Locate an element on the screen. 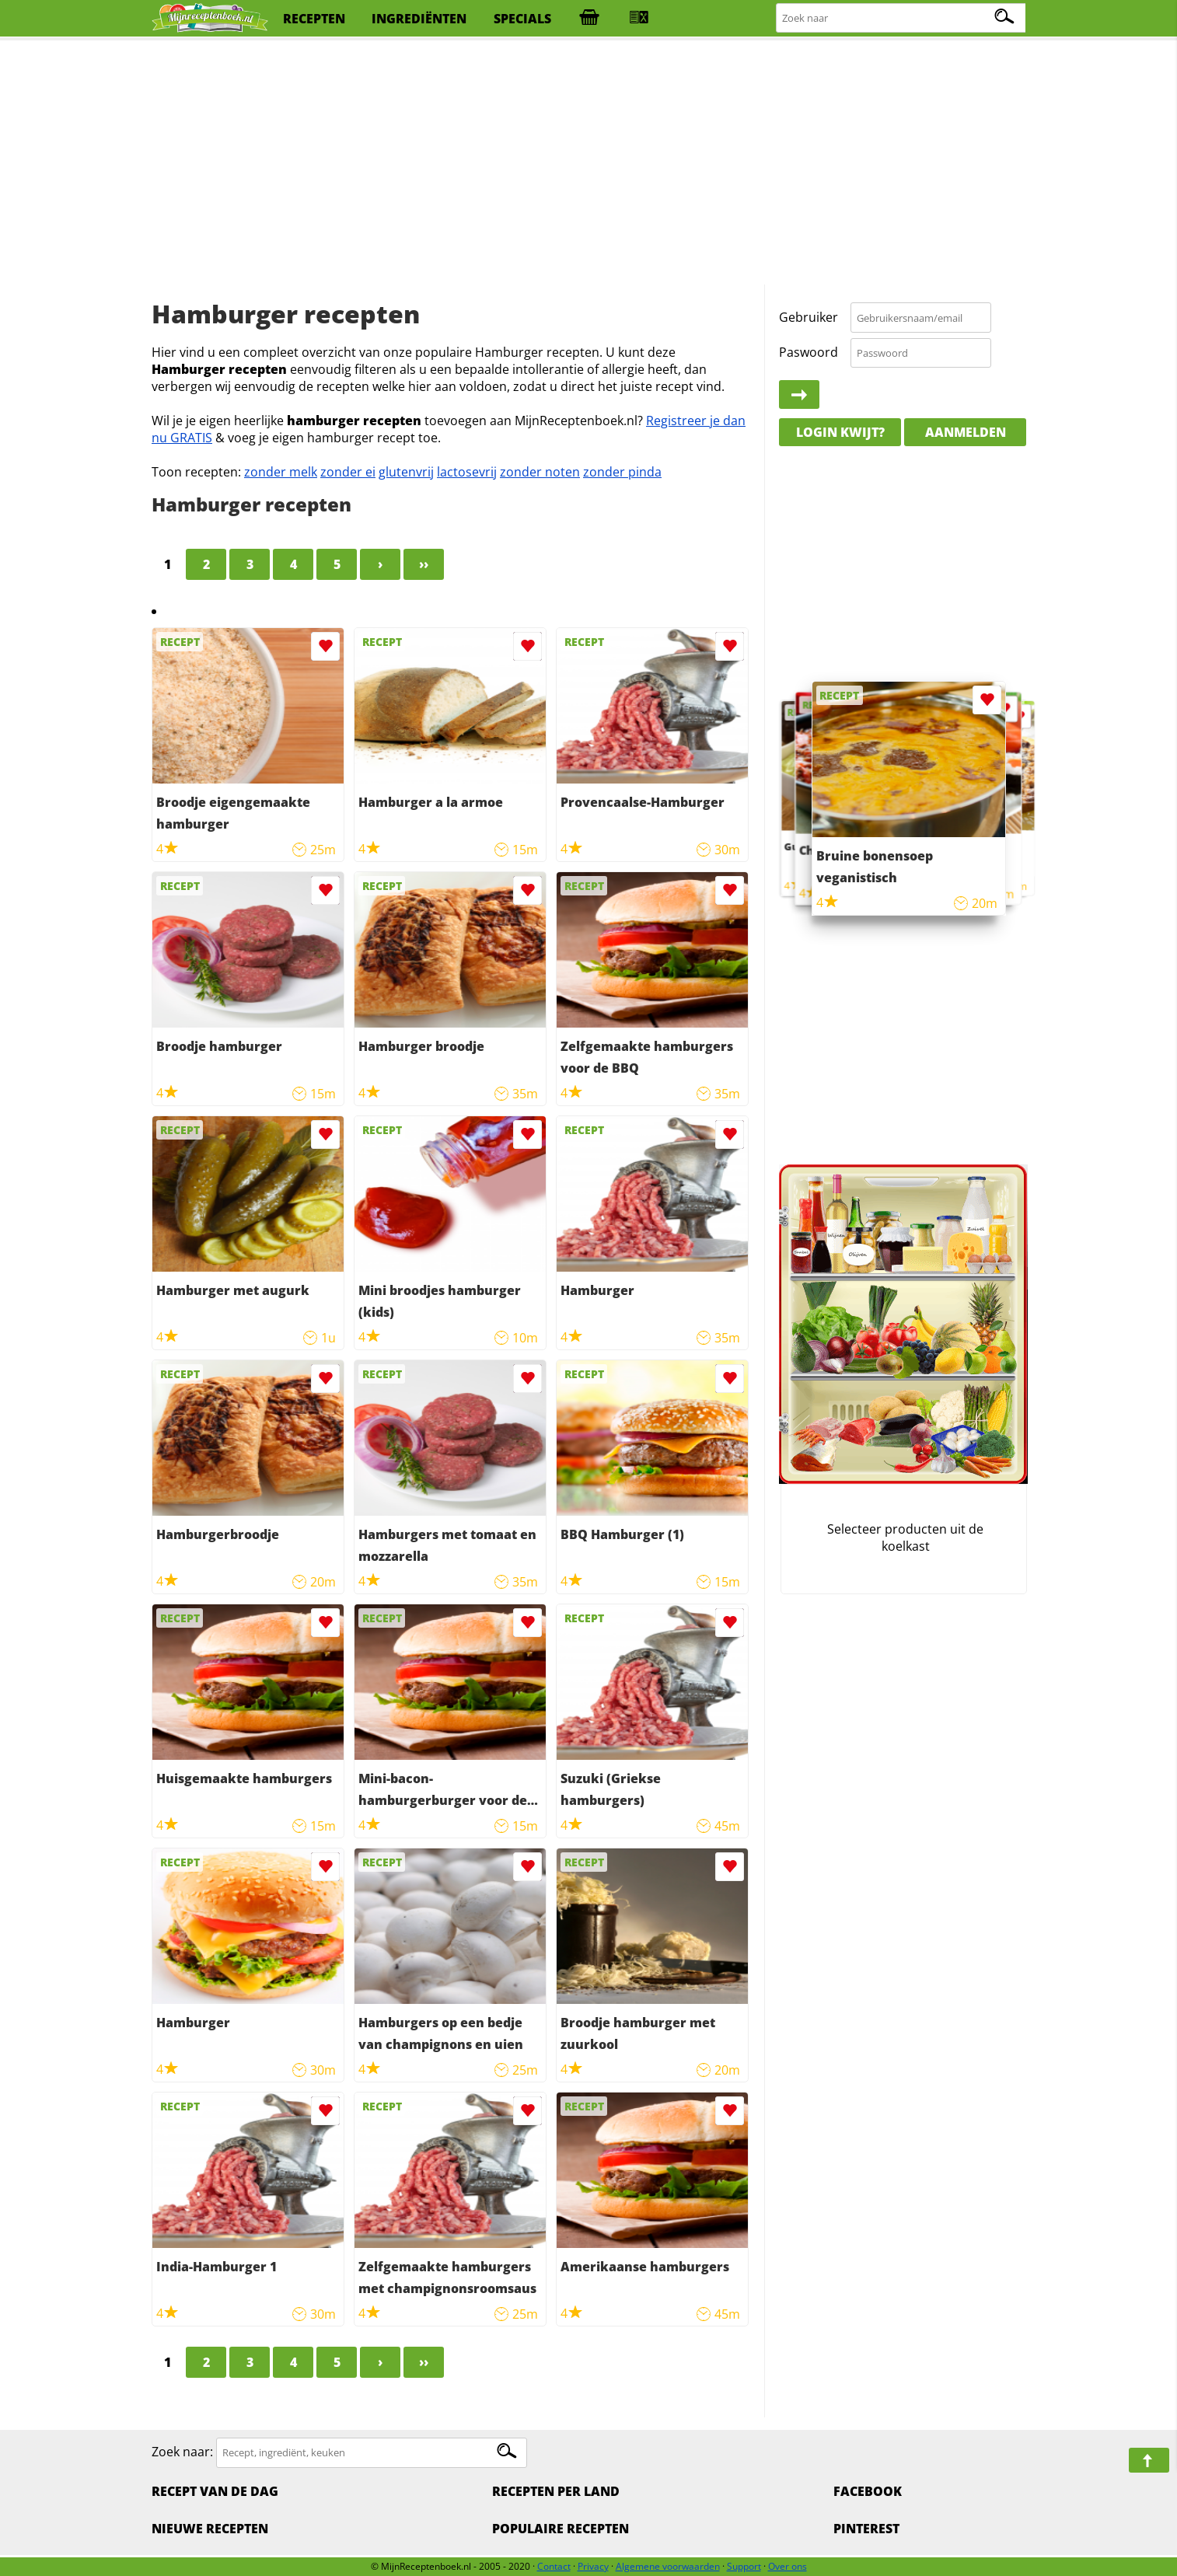  Recept van de dag is located at coordinates (215, 2491).